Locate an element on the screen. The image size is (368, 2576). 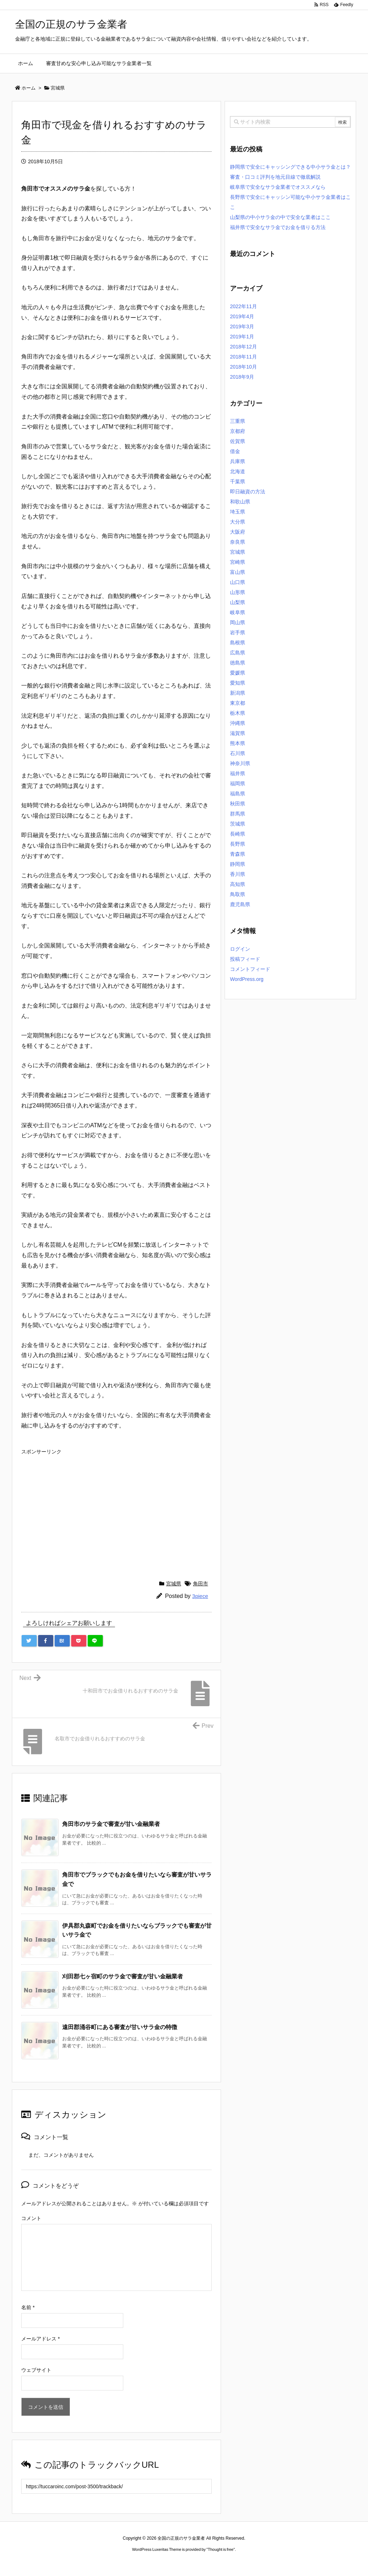
即日融資の方法 is located at coordinates (247, 491).